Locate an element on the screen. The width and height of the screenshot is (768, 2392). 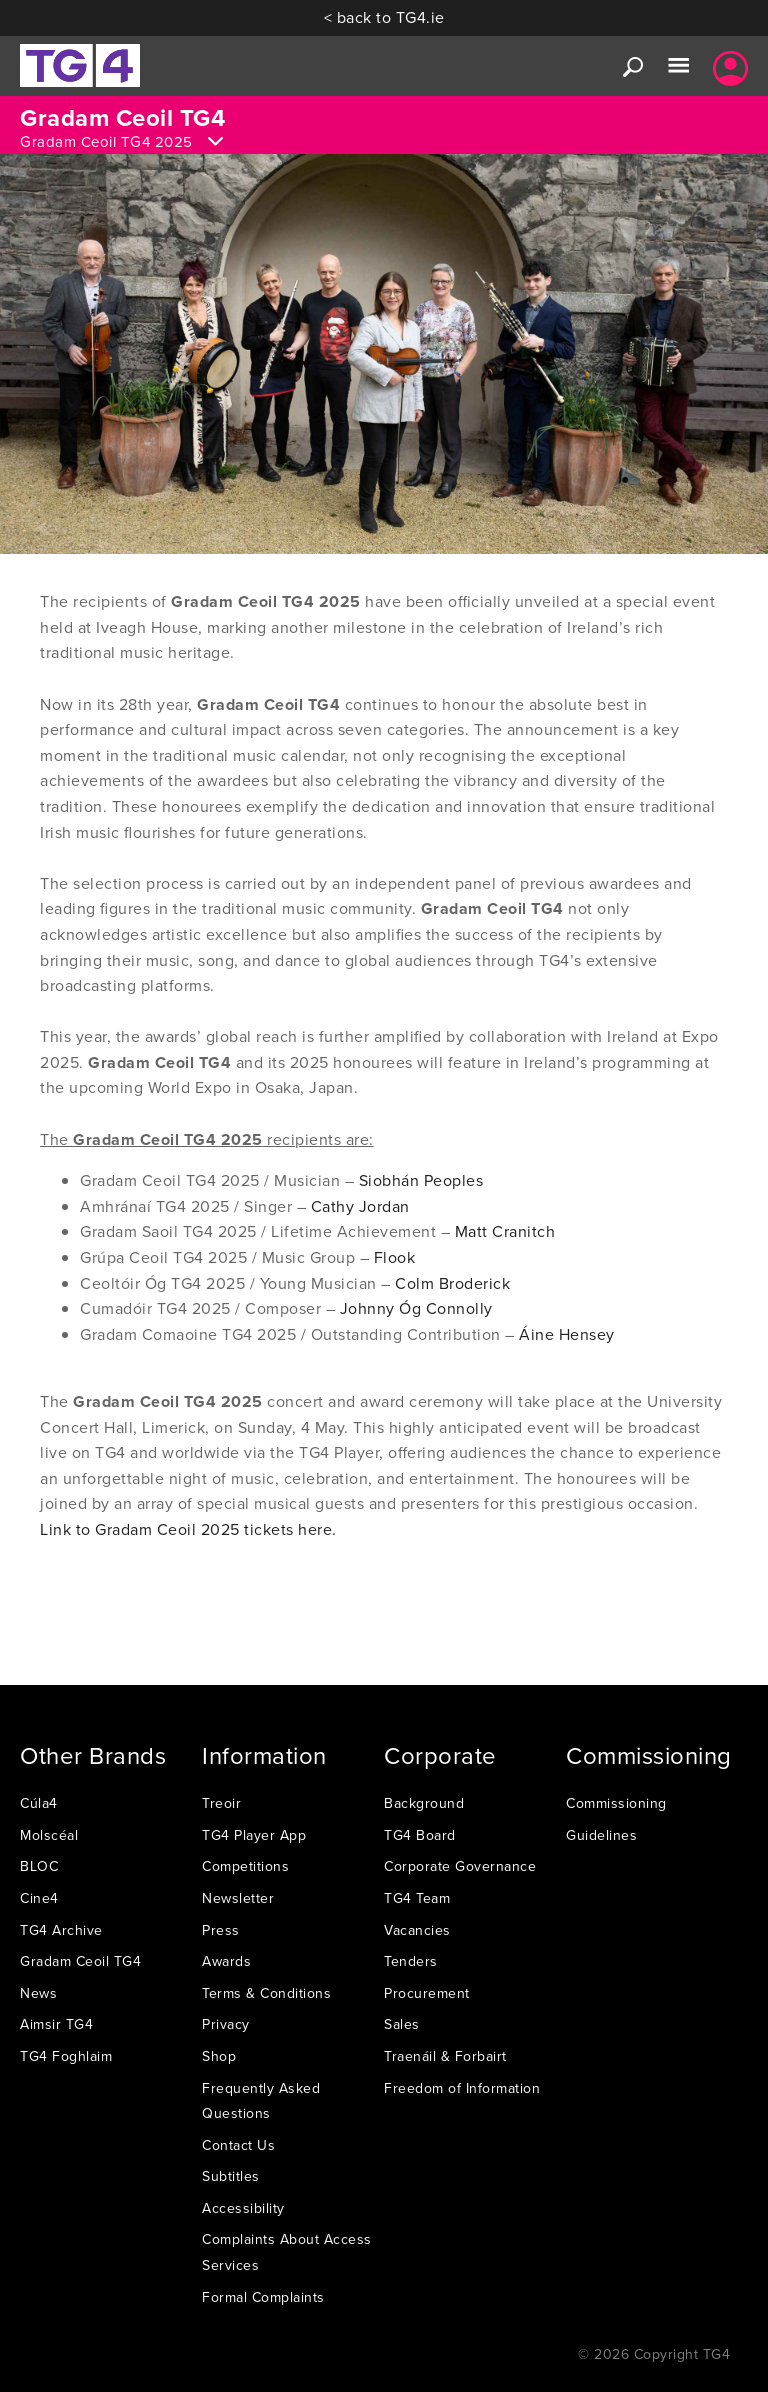
Background is located at coordinates (424, 1803).